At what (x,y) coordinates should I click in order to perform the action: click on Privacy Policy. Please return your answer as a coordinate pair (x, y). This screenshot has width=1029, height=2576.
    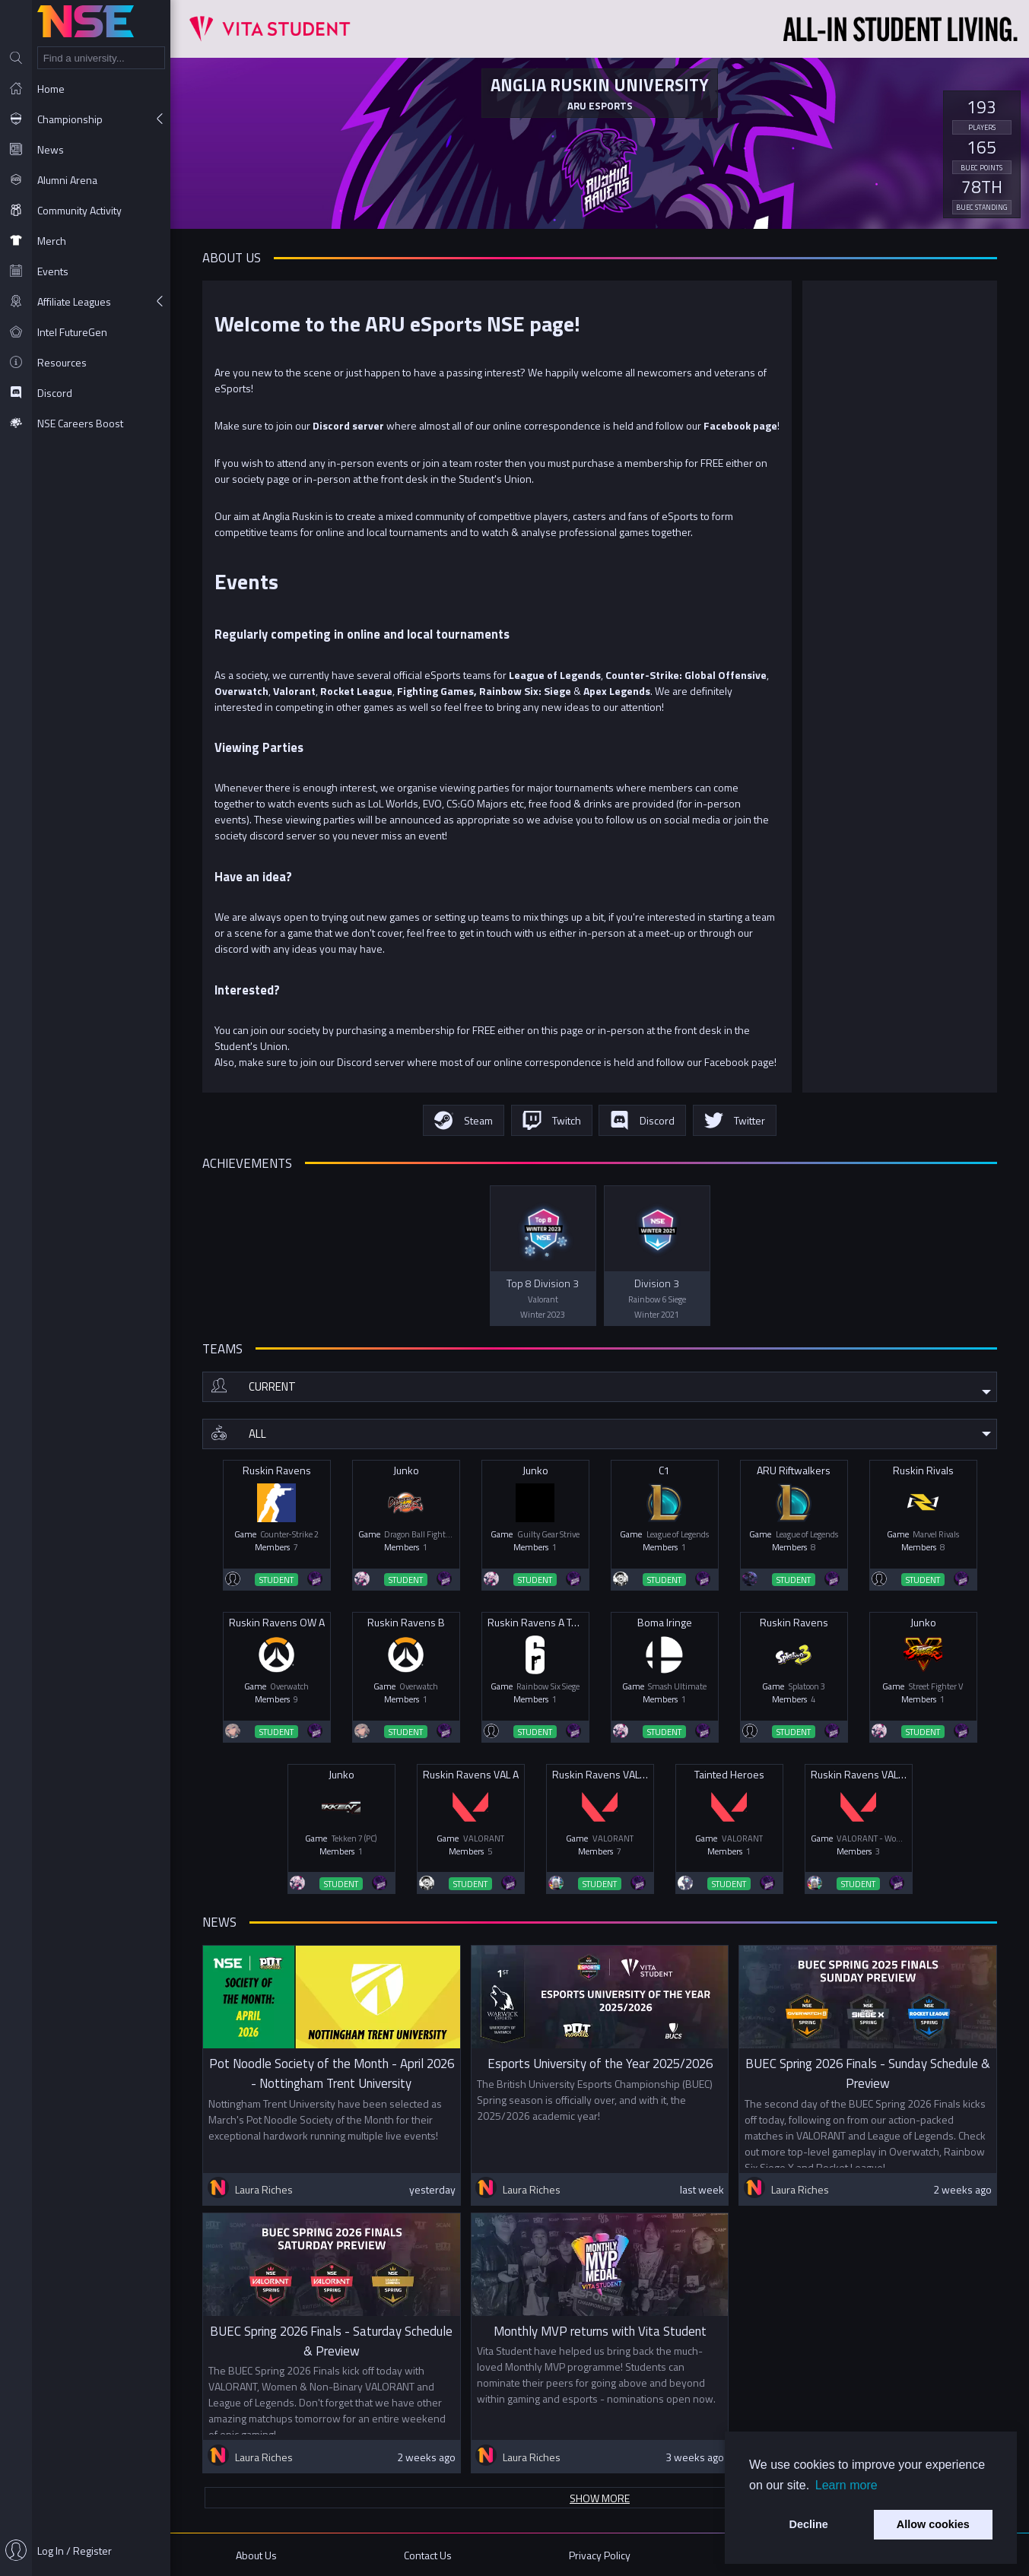
    Looking at the image, I should click on (599, 2555).